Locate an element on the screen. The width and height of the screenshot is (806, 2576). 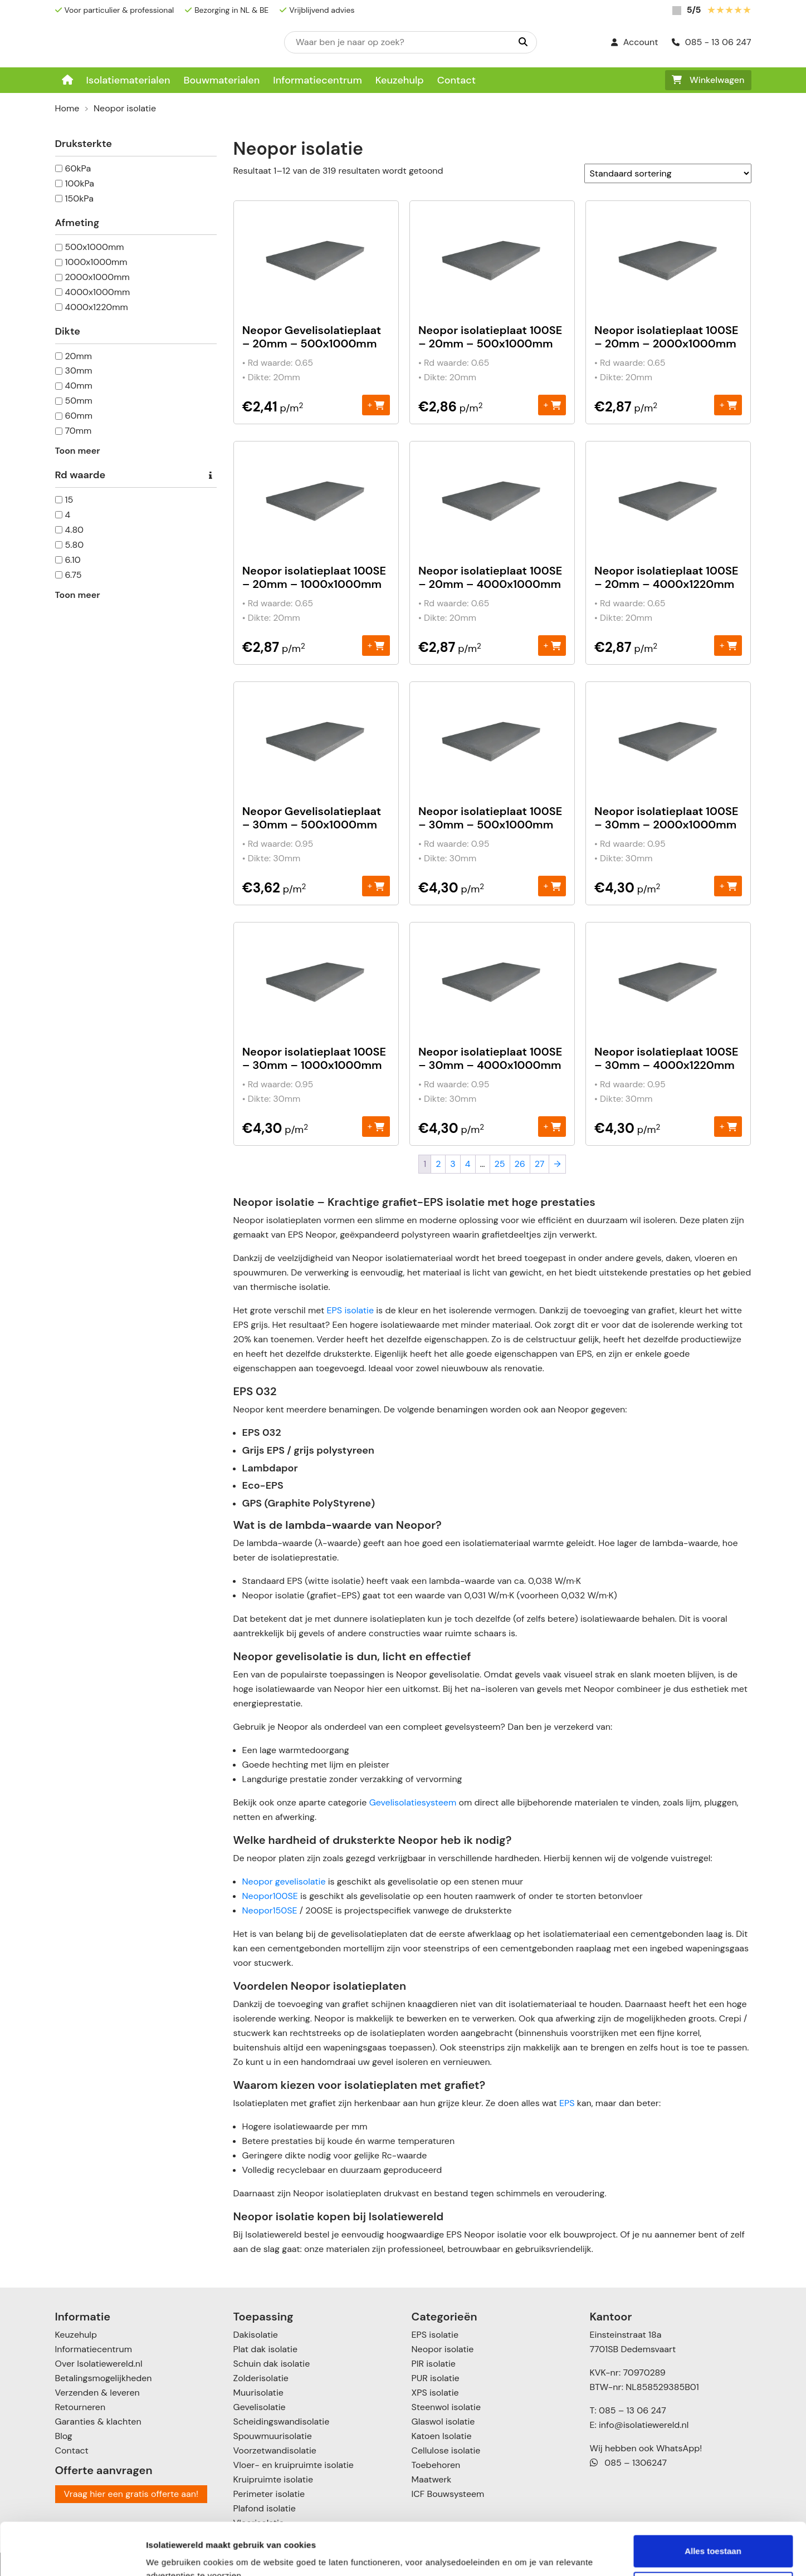
25 [Pagina 25] is located at coordinates (500, 1164).